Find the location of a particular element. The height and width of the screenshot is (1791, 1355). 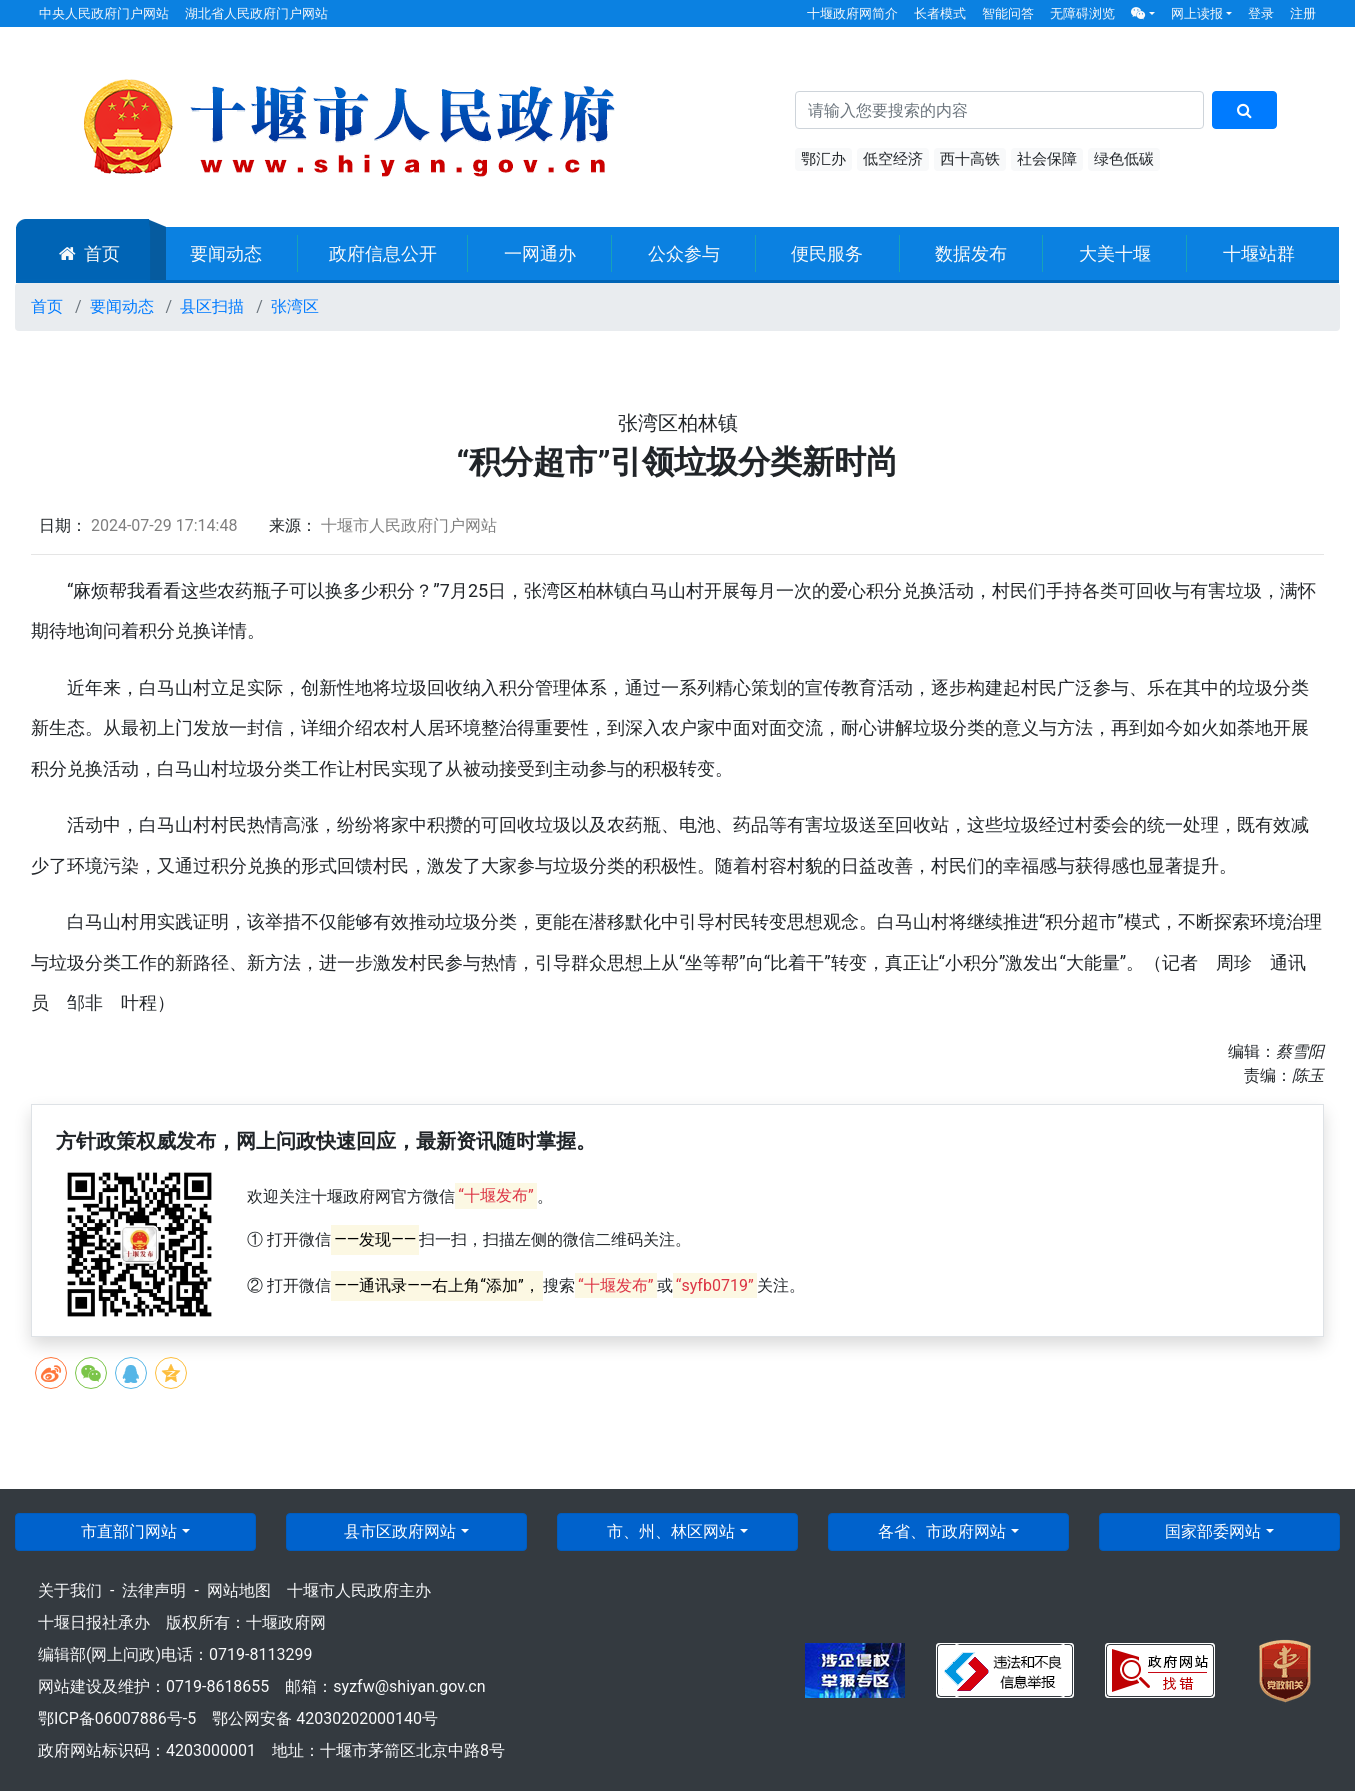

关于我们 is located at coordinates (70, 1590).